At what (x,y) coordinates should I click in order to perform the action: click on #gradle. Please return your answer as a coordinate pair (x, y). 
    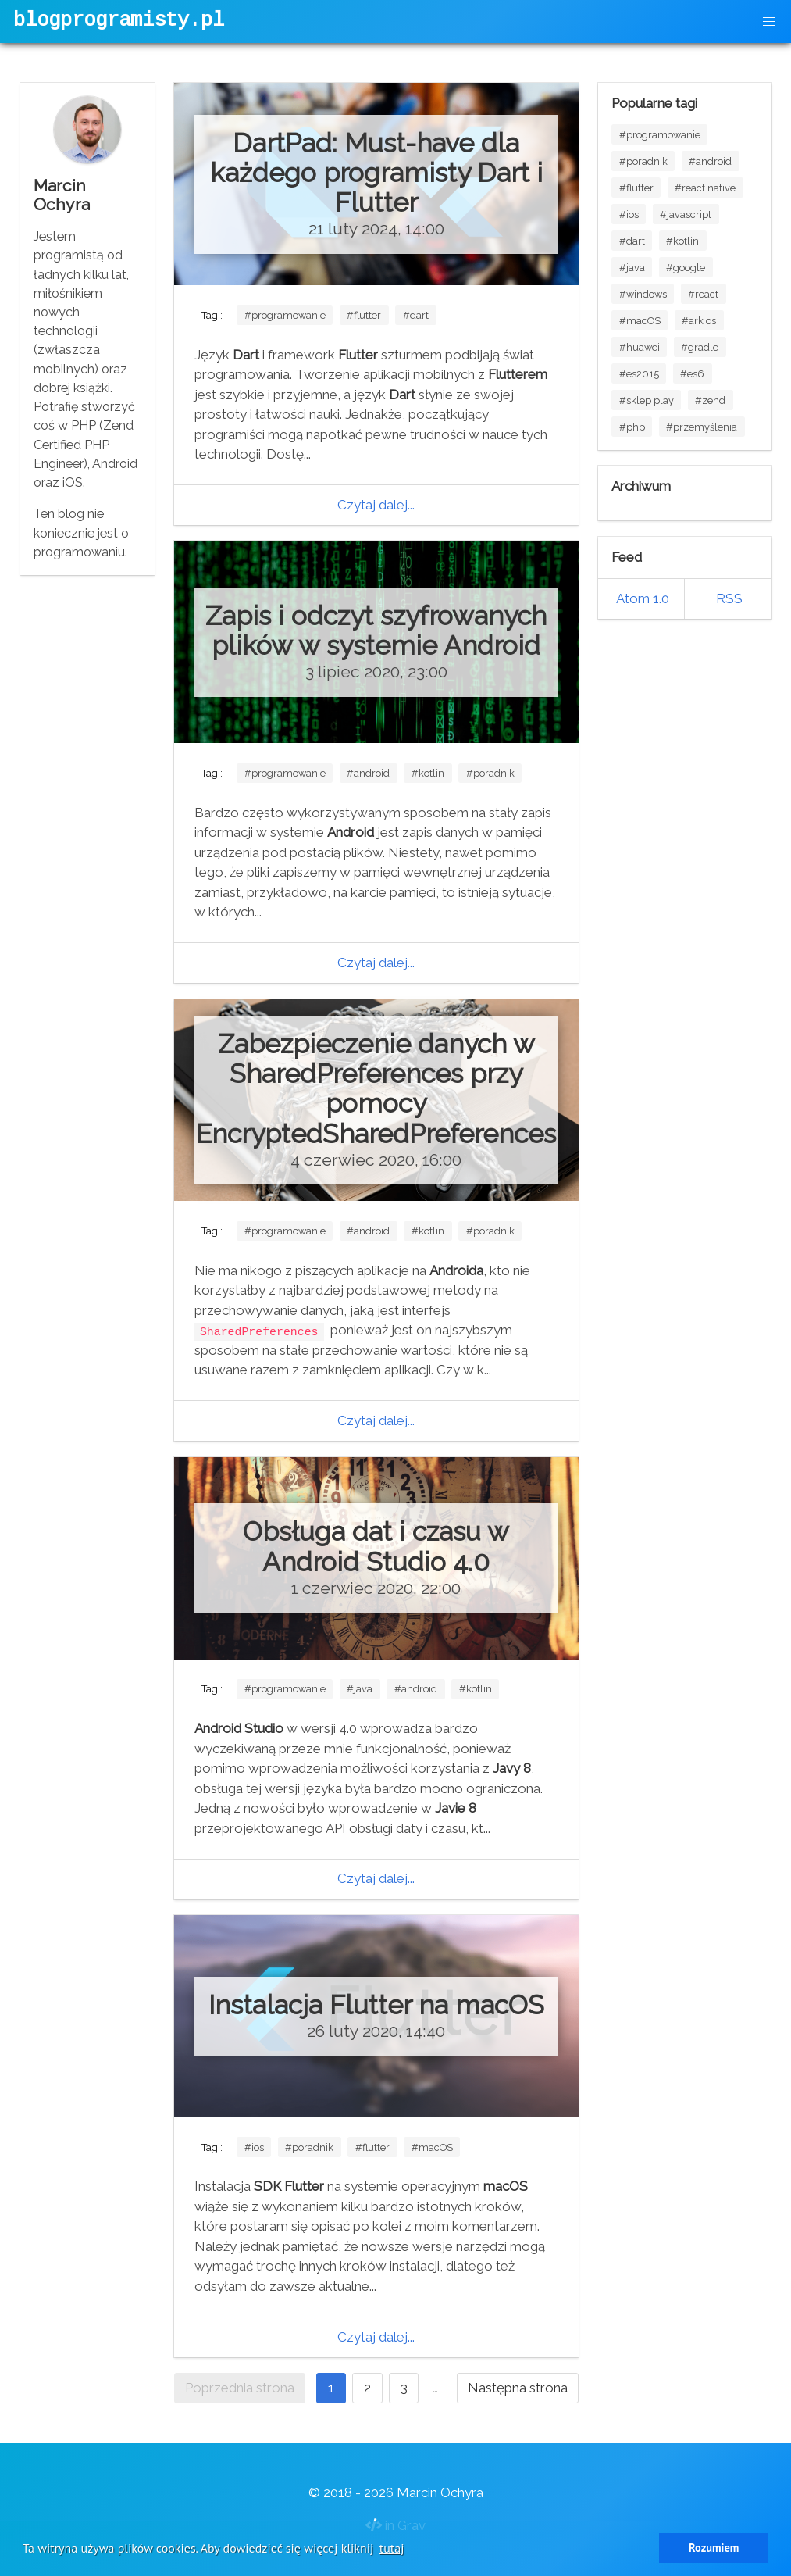
    Looking at the image, I should click on (699, 347).